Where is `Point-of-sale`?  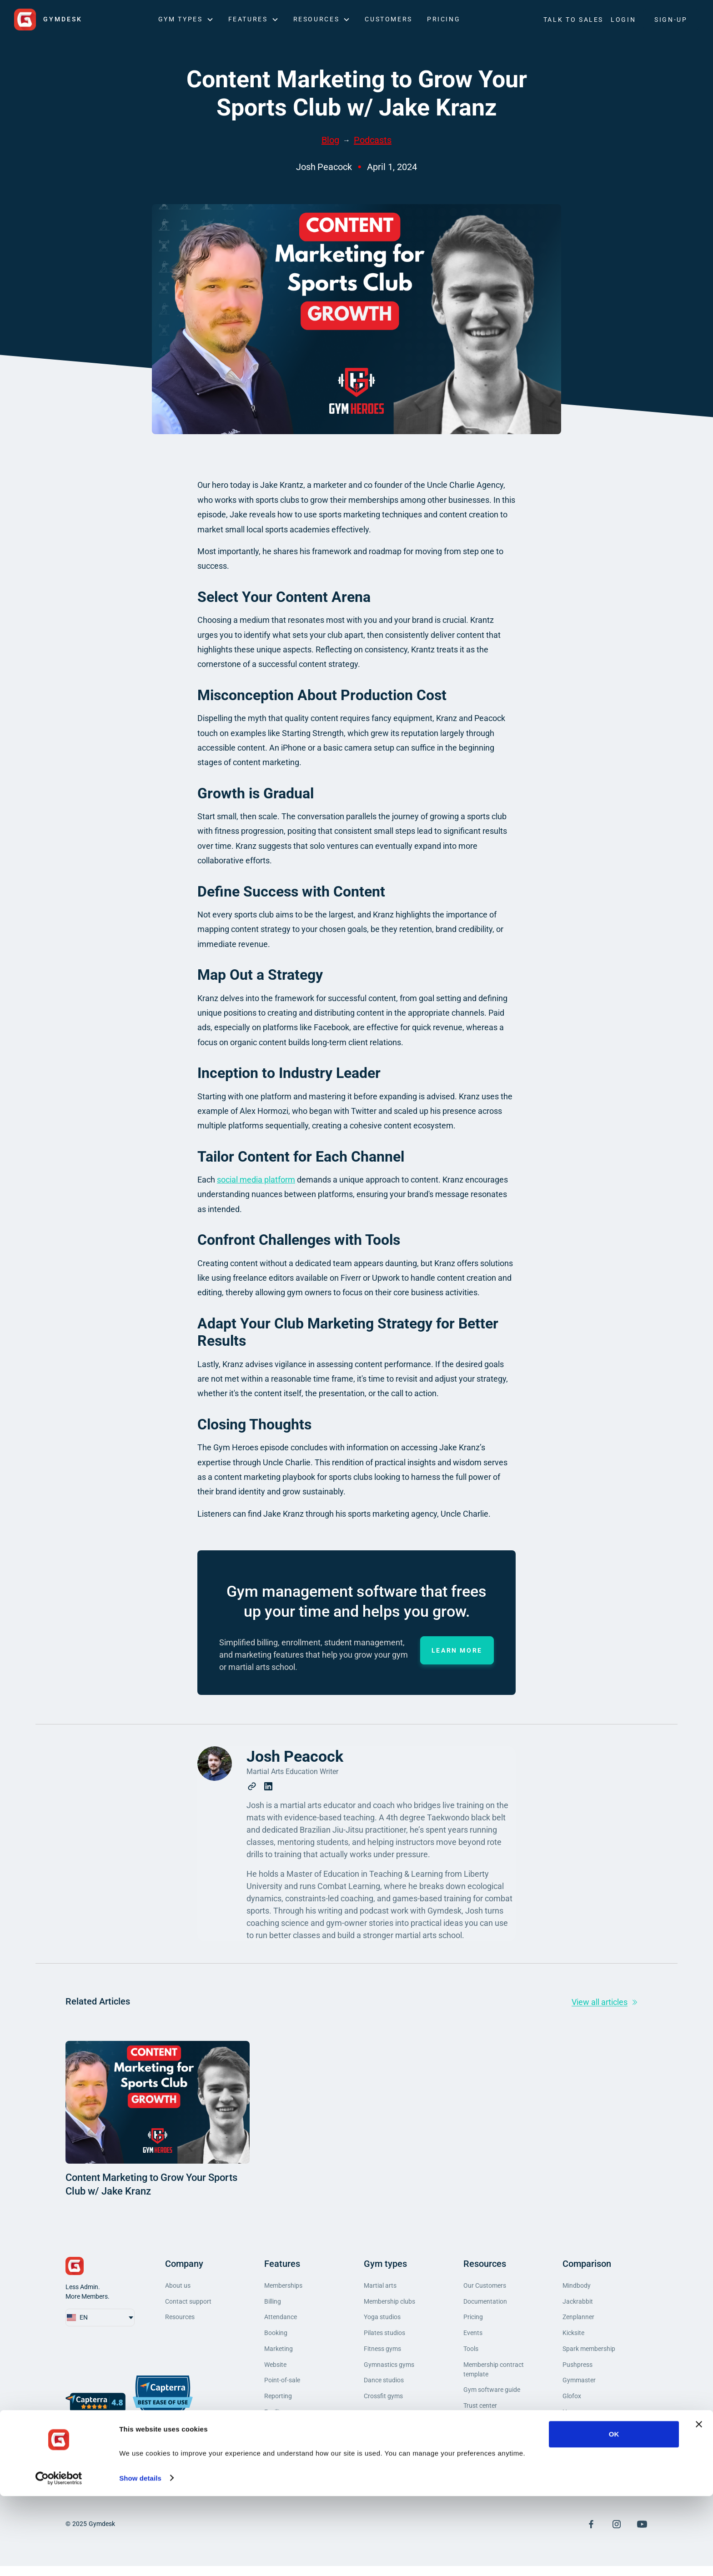
Point-of-sale is located at coordinates (282, 2387).